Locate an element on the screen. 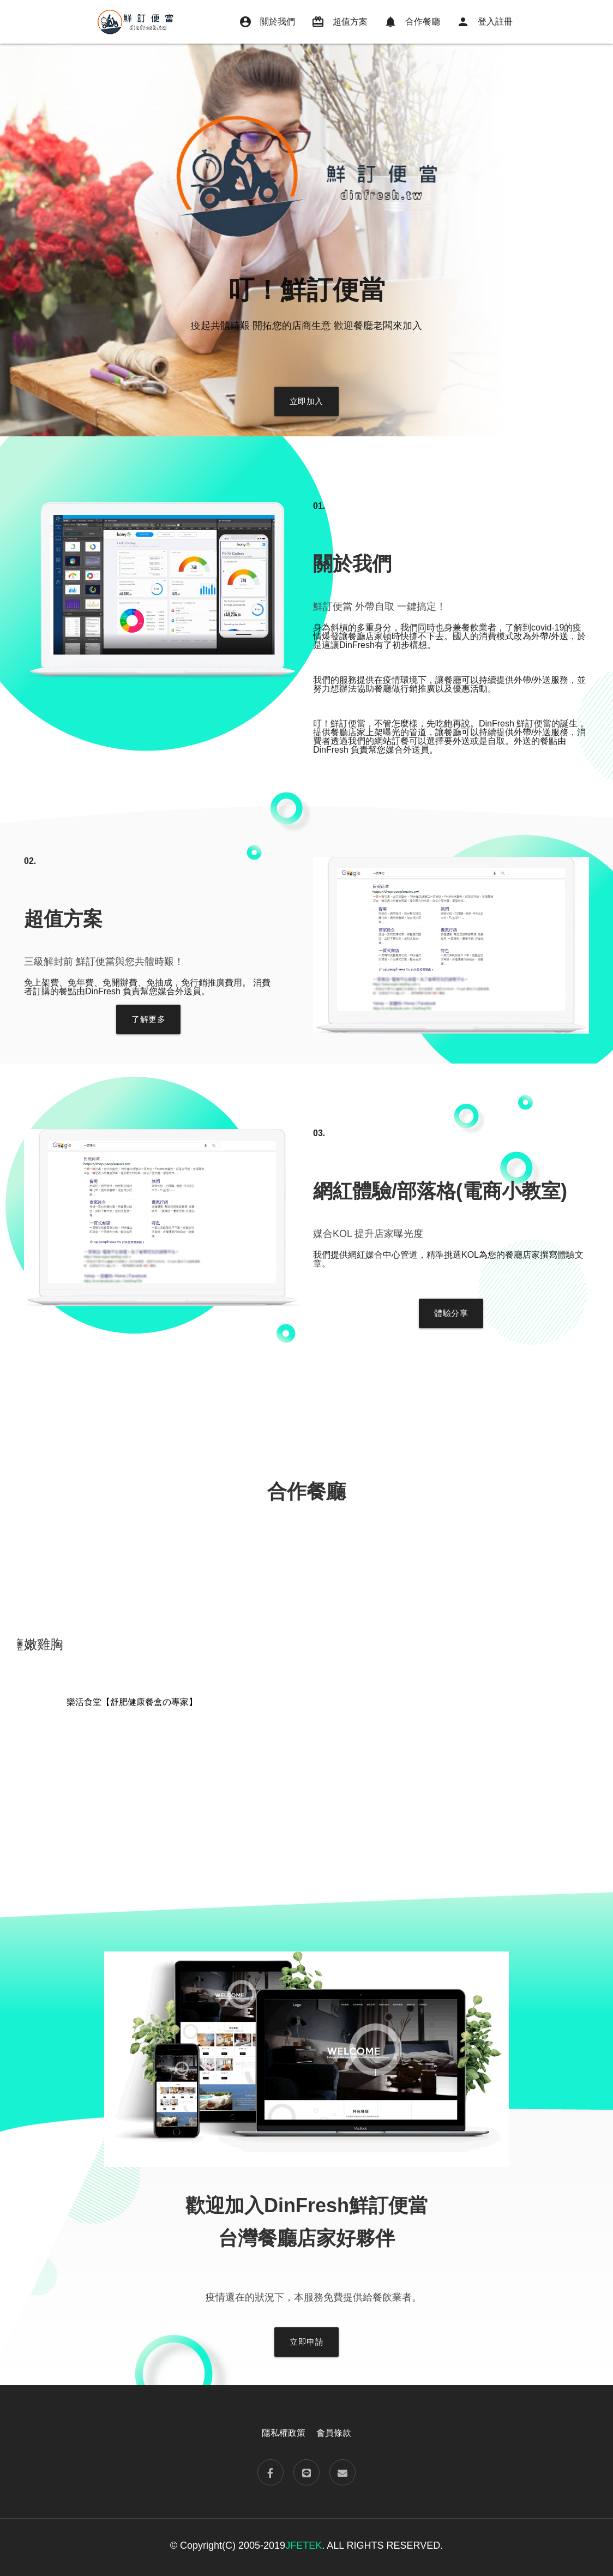 This screenshot has height=2576, width=613. 立即加入 is located at coordinates (306, 401).